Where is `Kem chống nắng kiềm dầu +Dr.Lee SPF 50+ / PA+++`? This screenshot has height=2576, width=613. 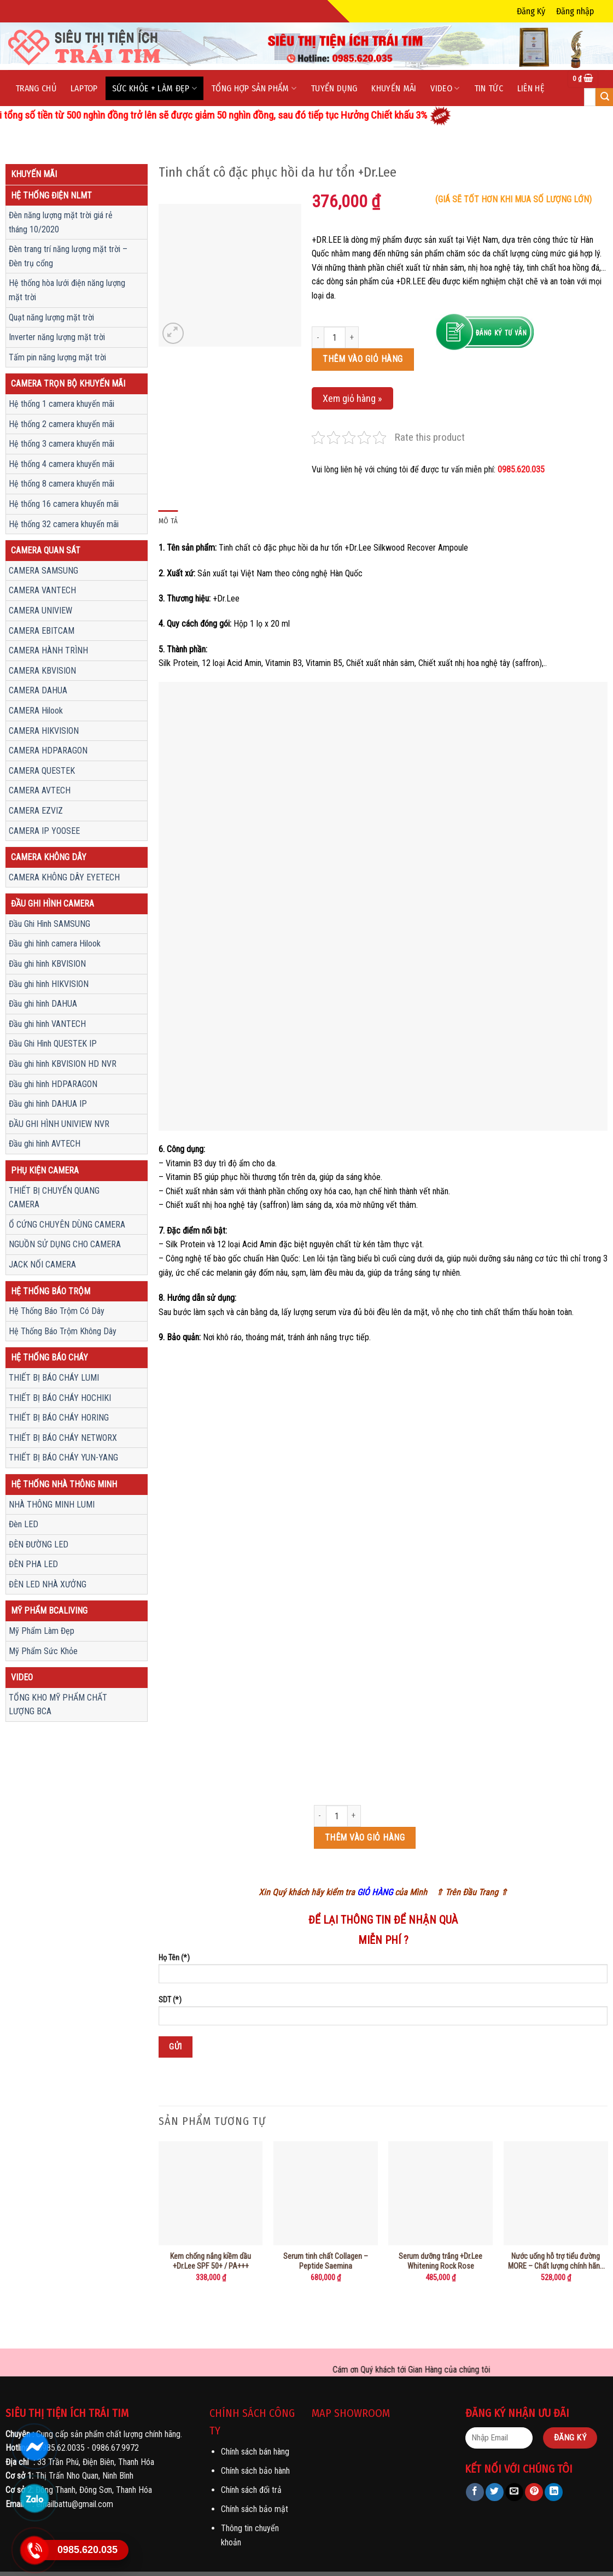 Kem chống nắng kiềm dầu +Dr.Lee SPF 50+ / PA+++ is located at coordinates (210, 2261).